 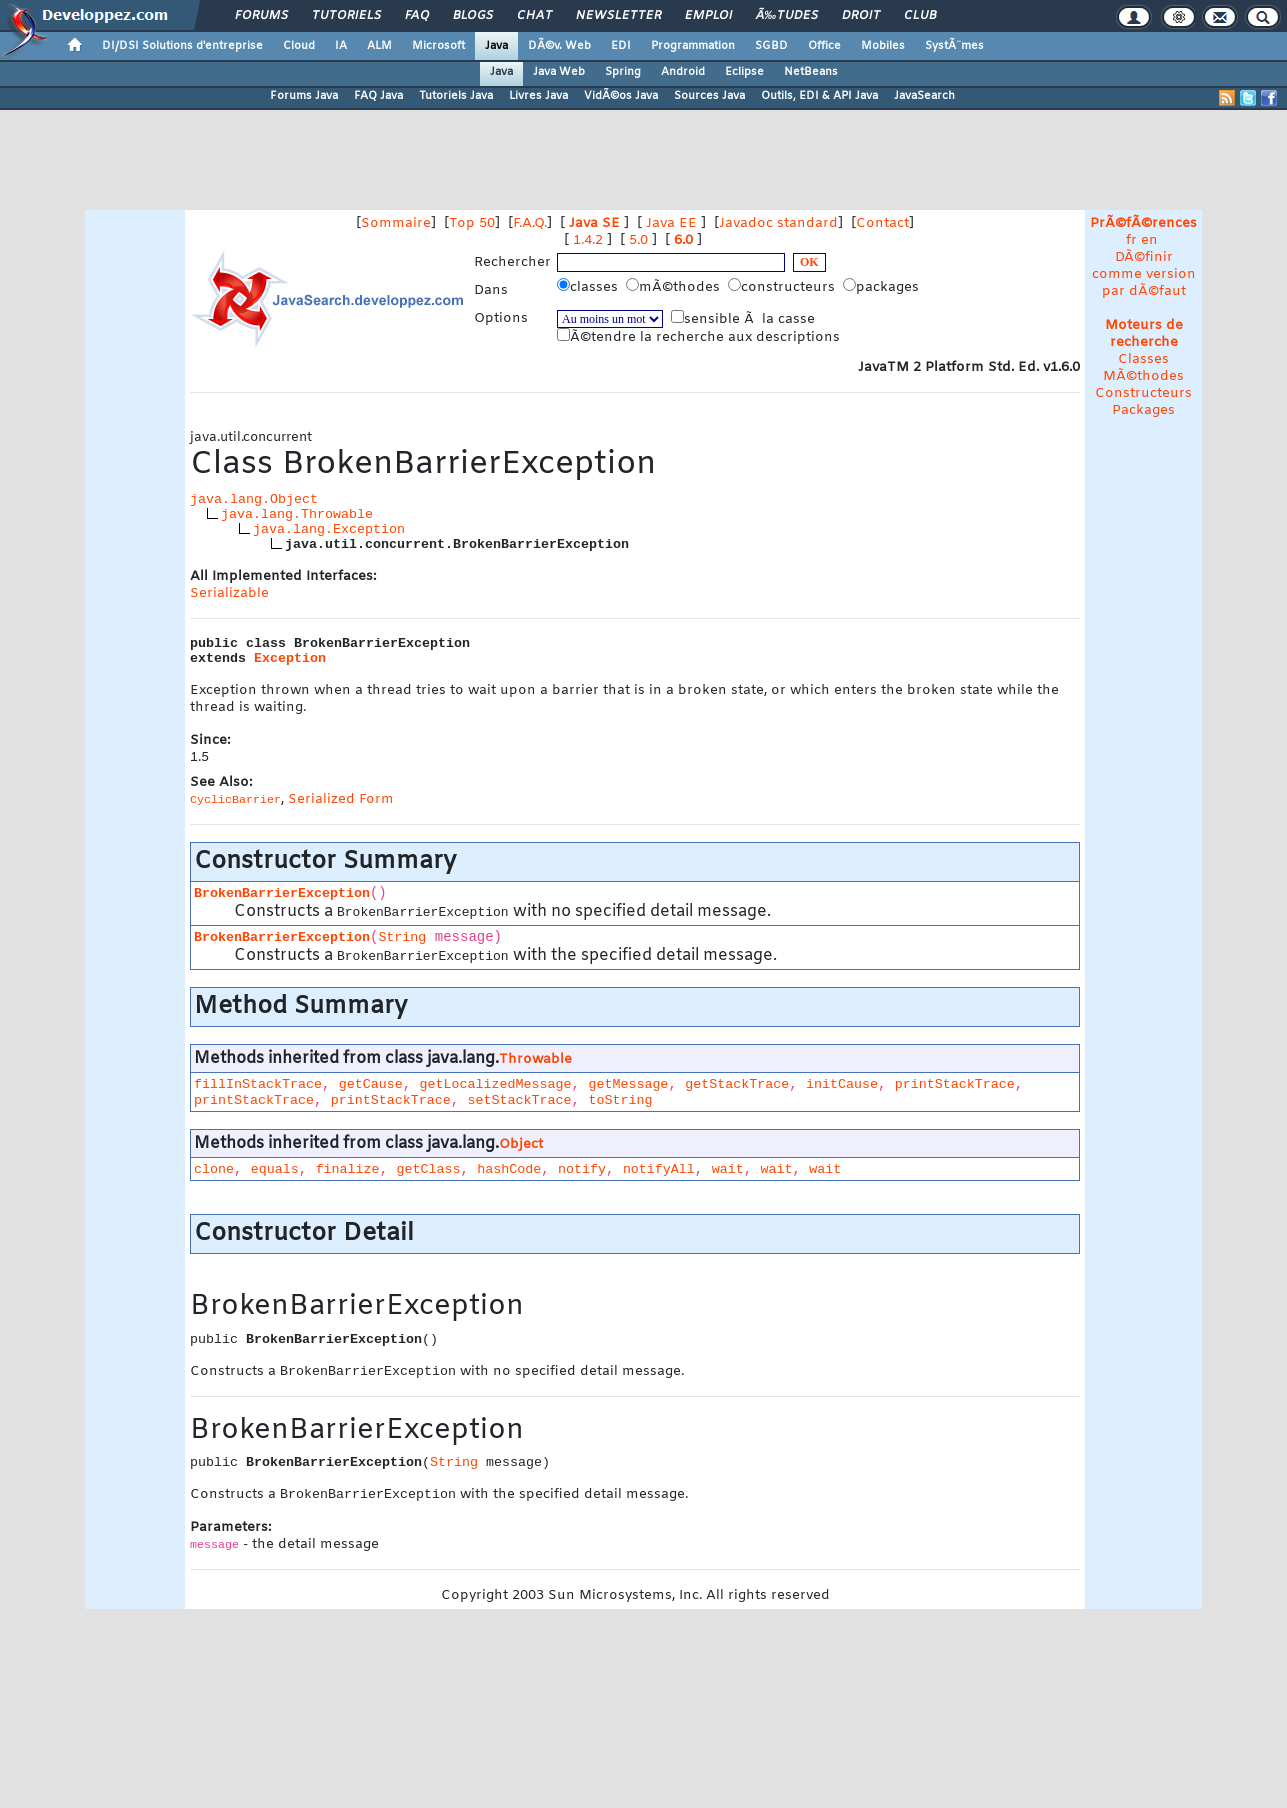 What do you see at coordinates (496, 1084) in the screenshot?
I see `getLocalizedMessage` at bounding box center [496, 1084].